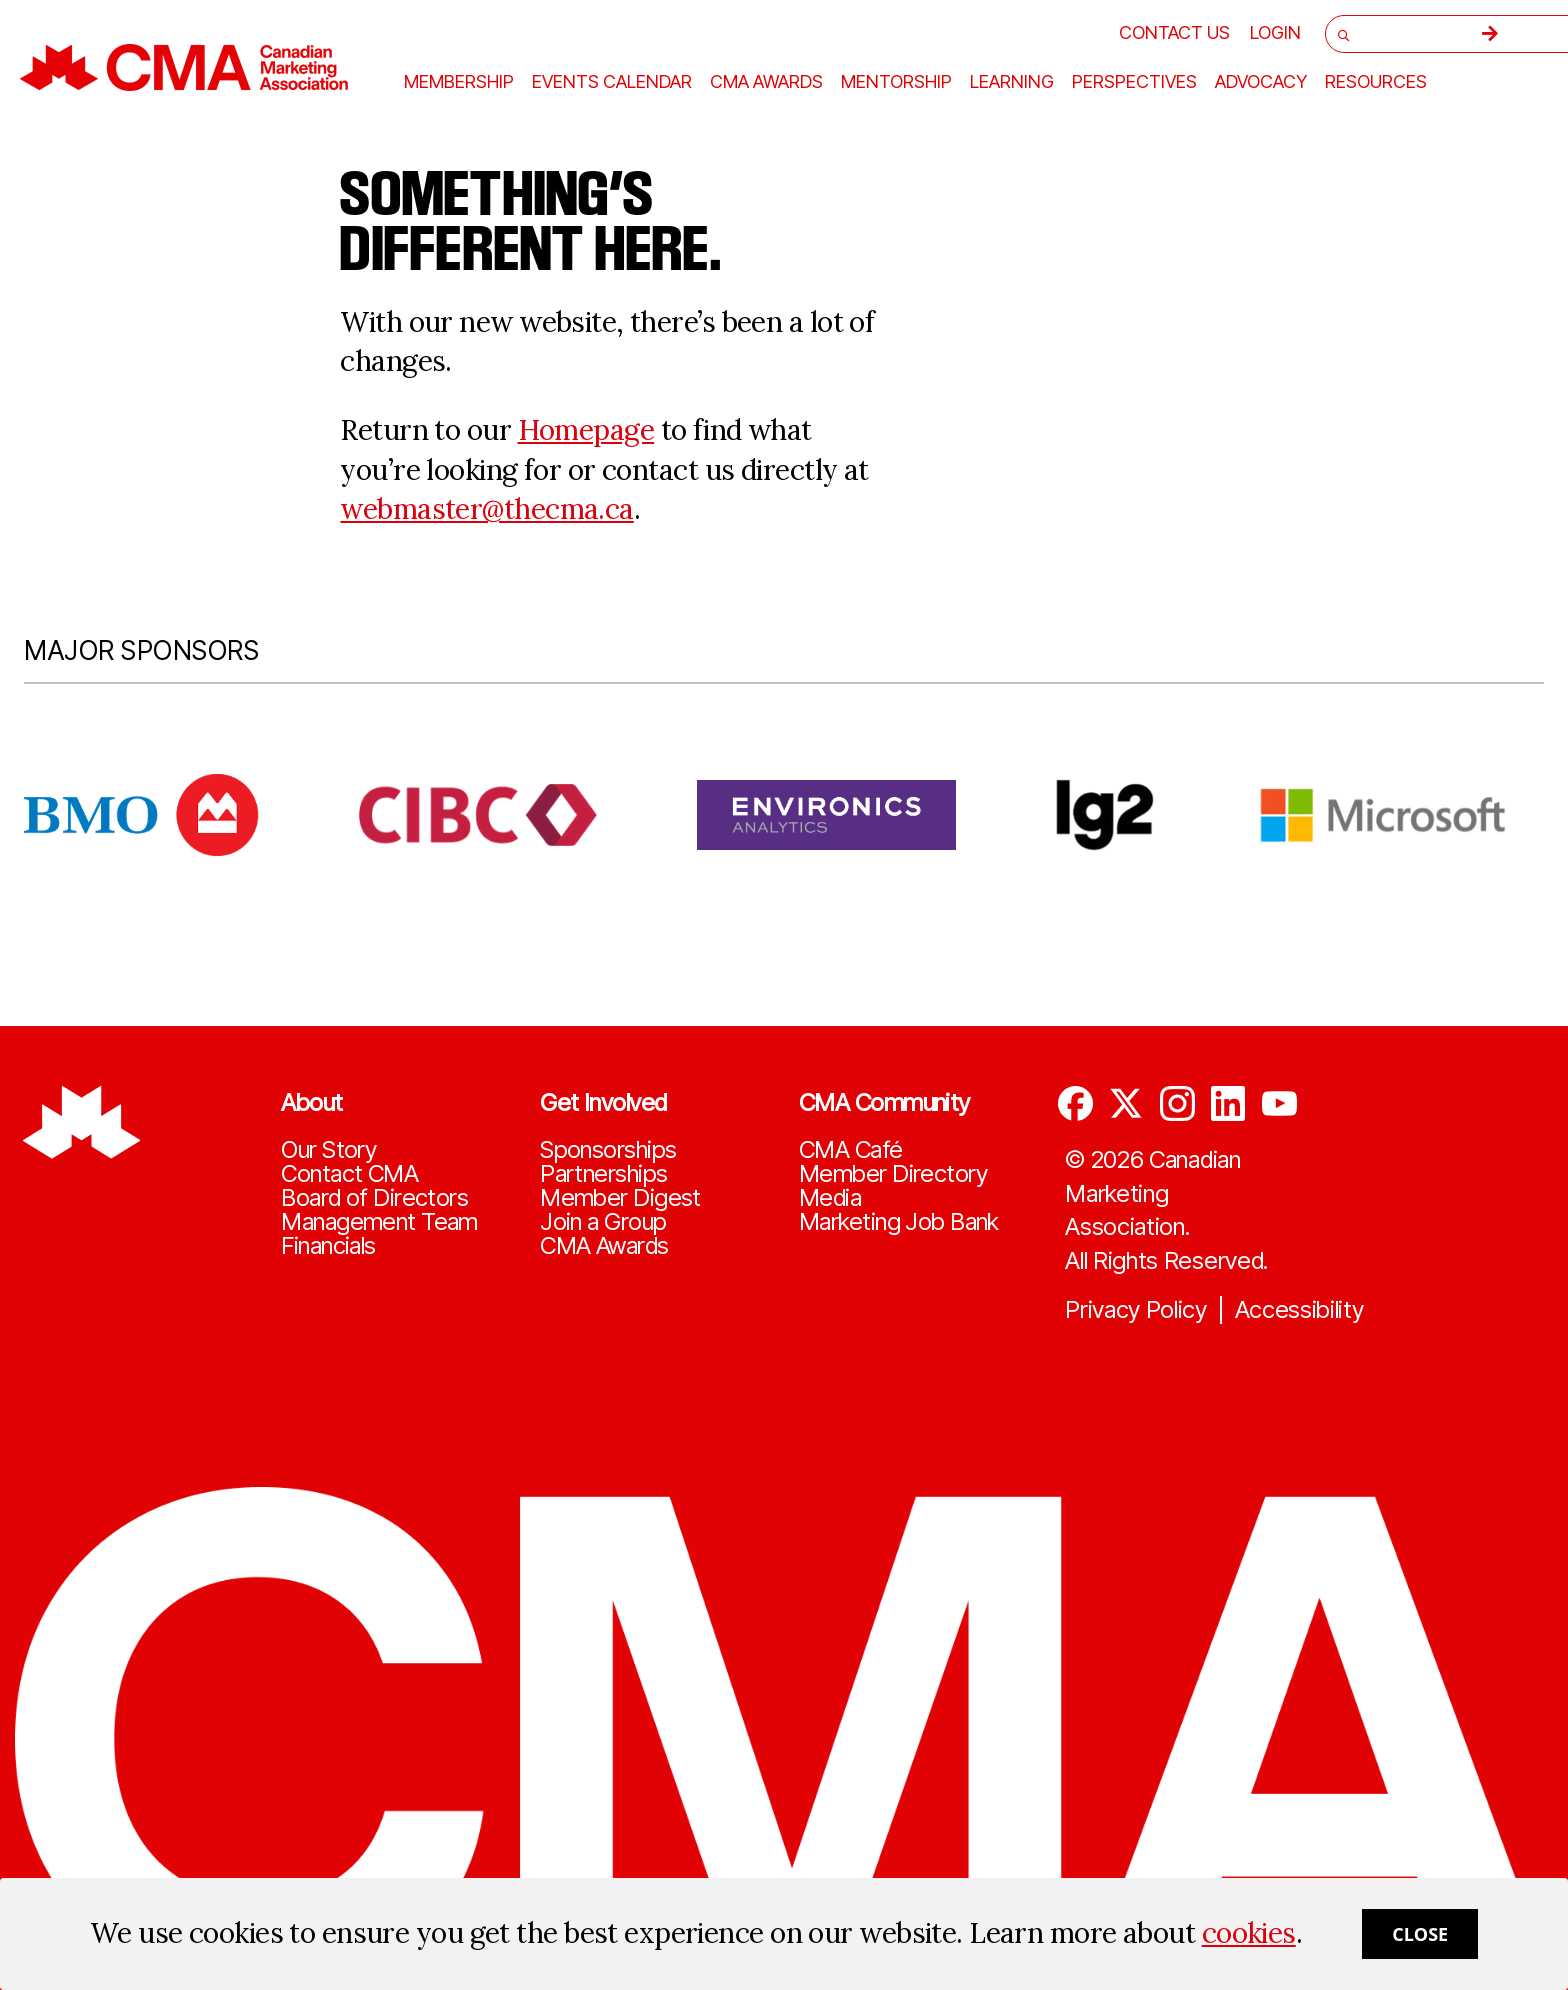  What do you see at coordinates (603, 1174) in the screenshot?
I see `Partnerships` at bounding box center [603, 1174].